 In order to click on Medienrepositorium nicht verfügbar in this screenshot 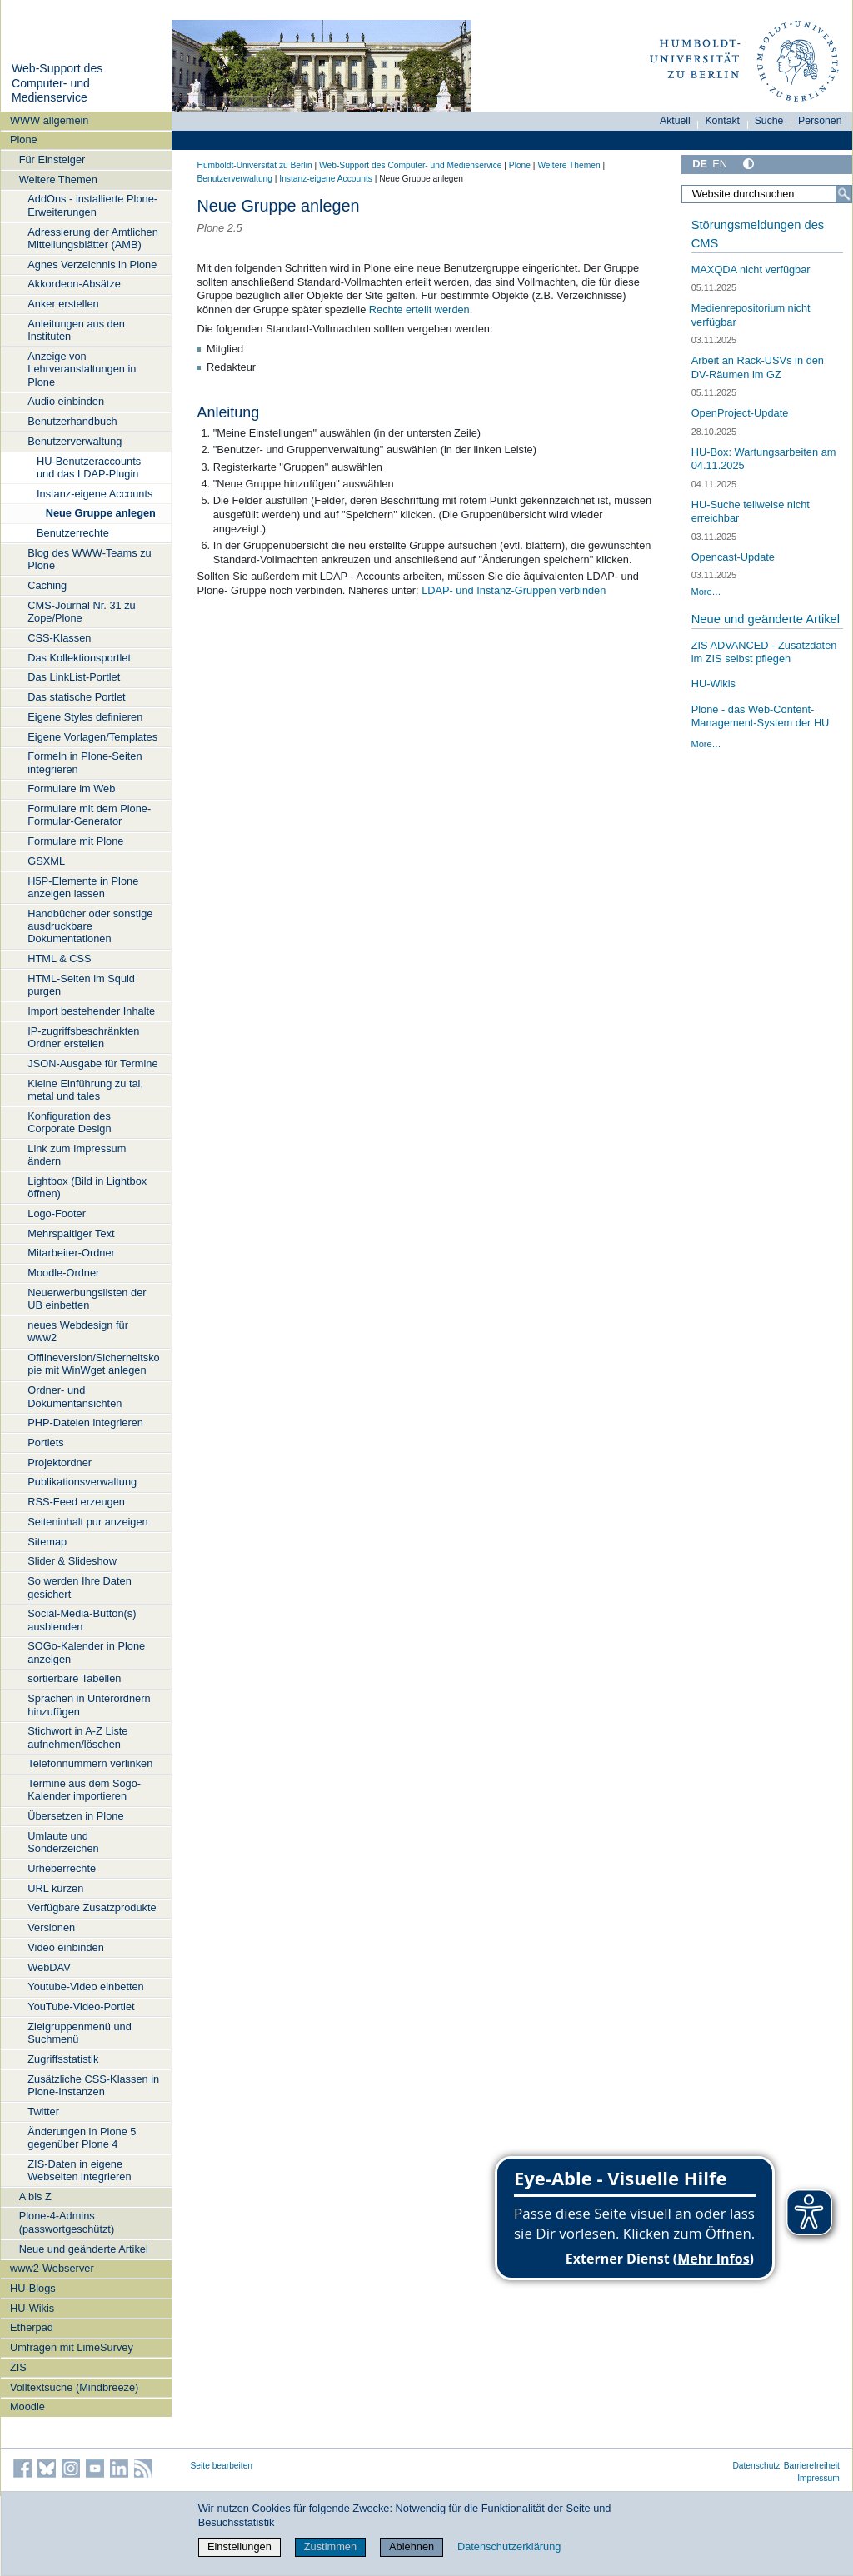, I will do `click(751, 315)`.